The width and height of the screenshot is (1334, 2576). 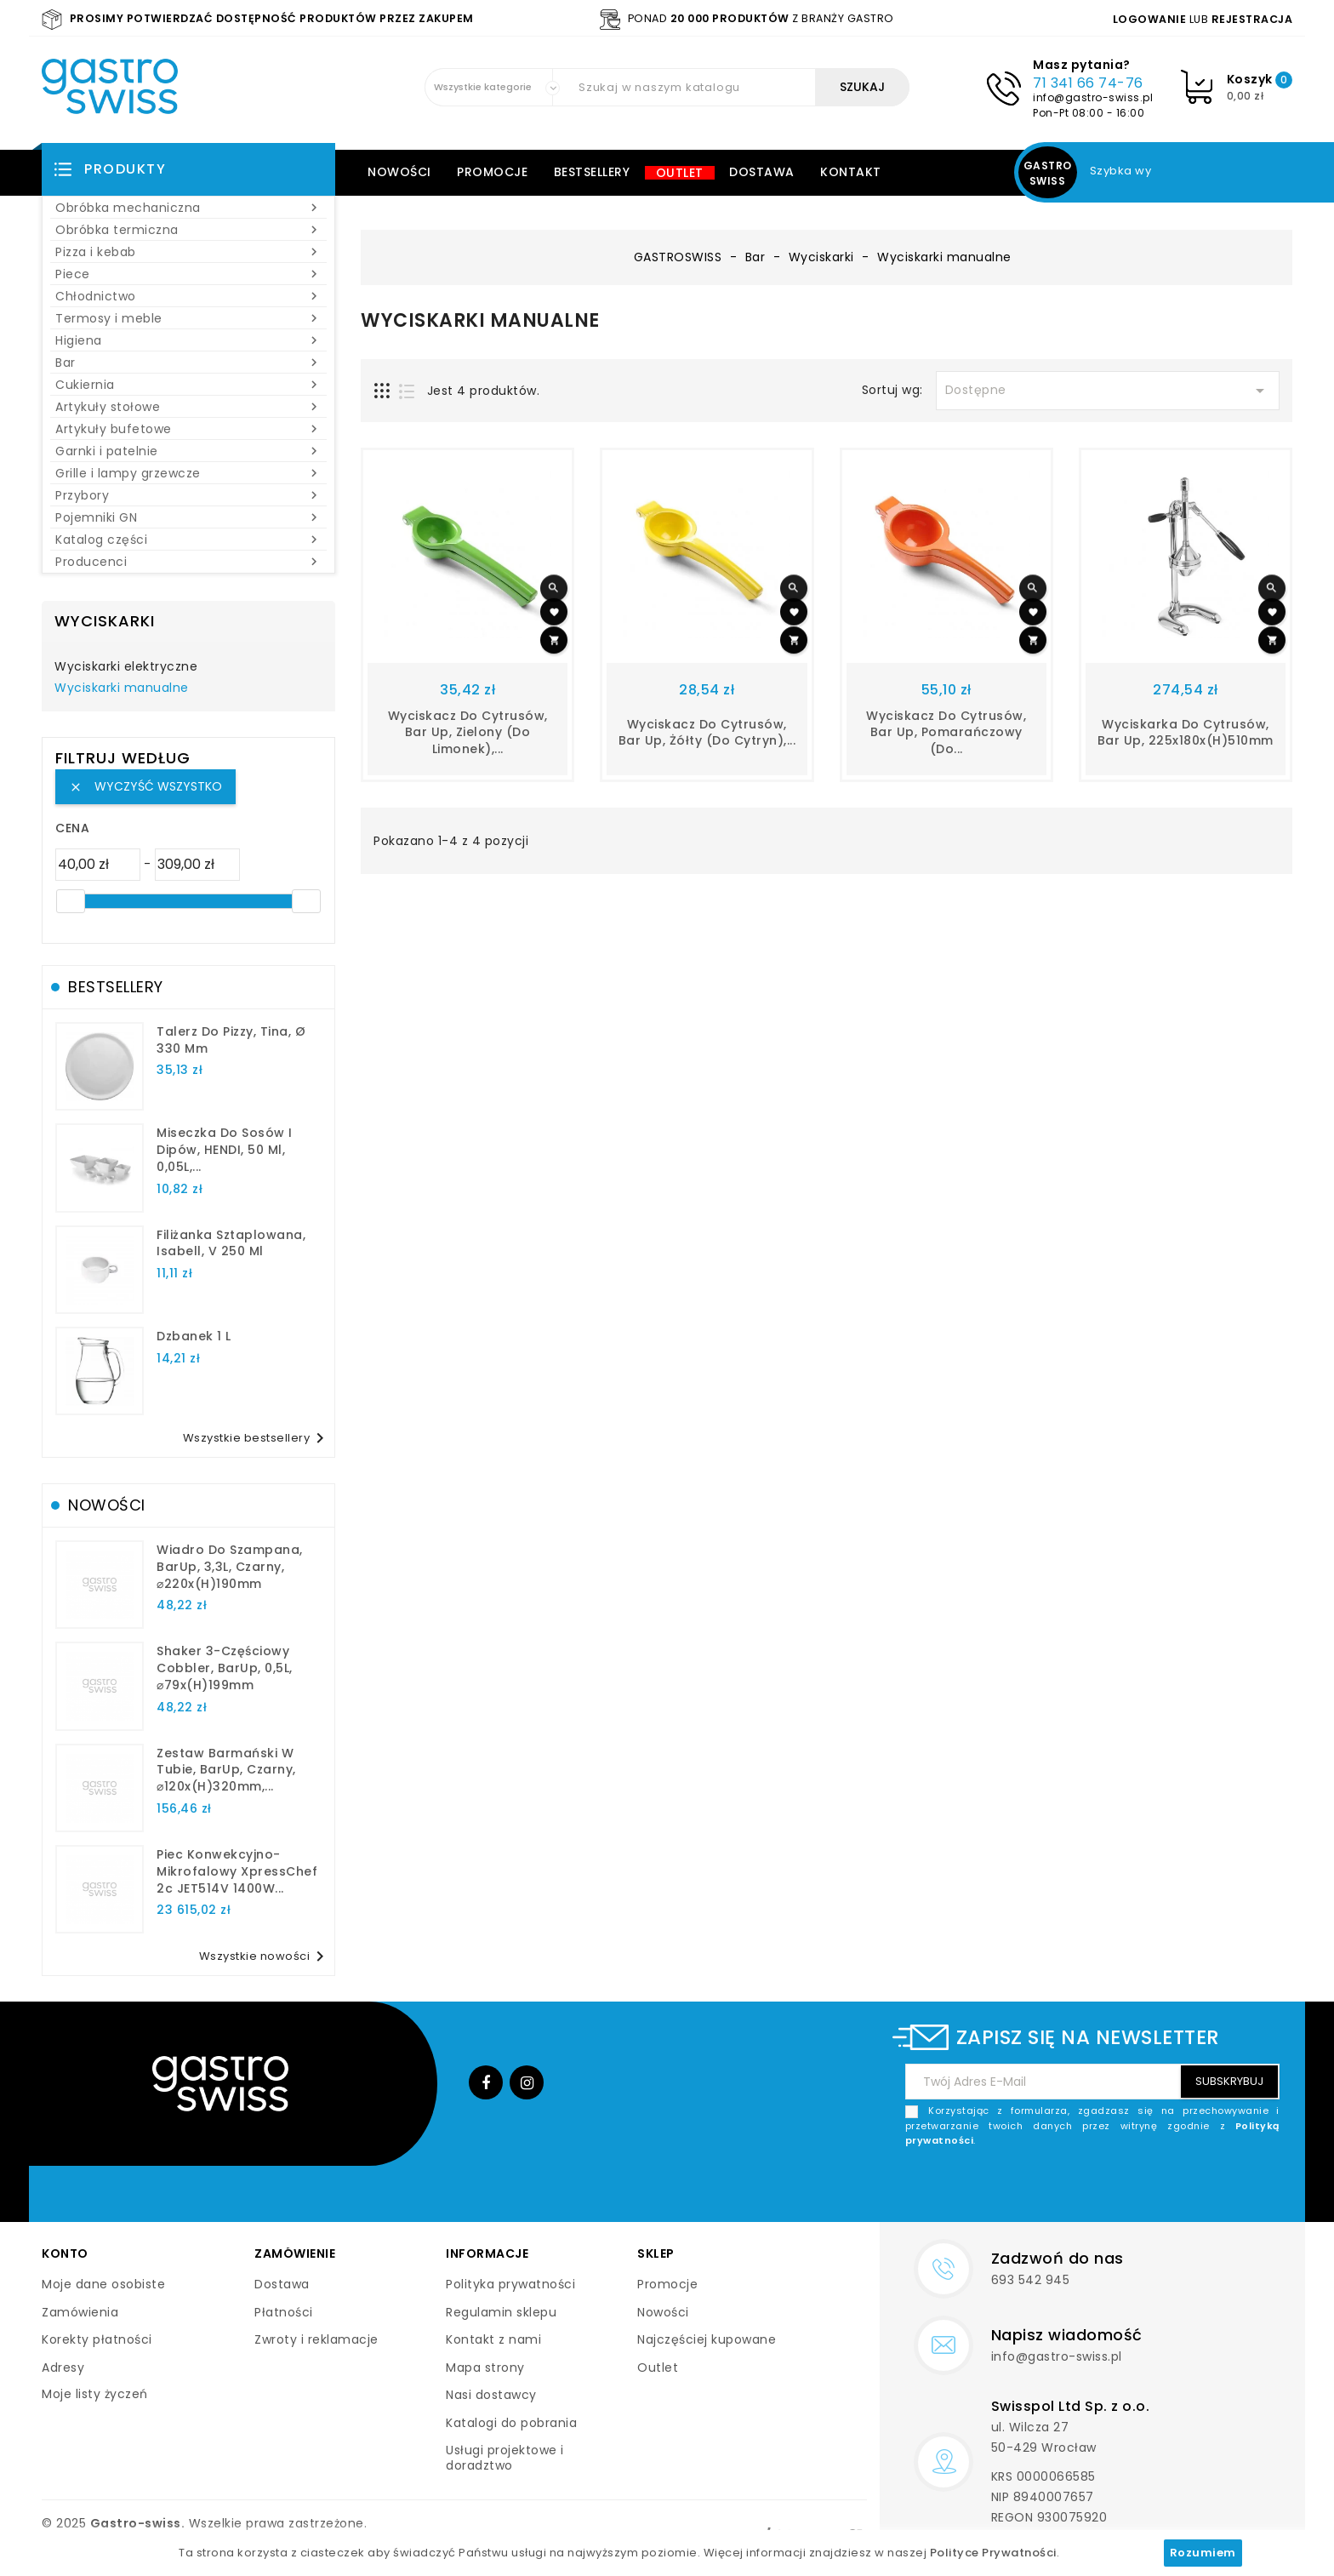 I want to click on Katalogi do pobrania, so click(x=511, y=2422).